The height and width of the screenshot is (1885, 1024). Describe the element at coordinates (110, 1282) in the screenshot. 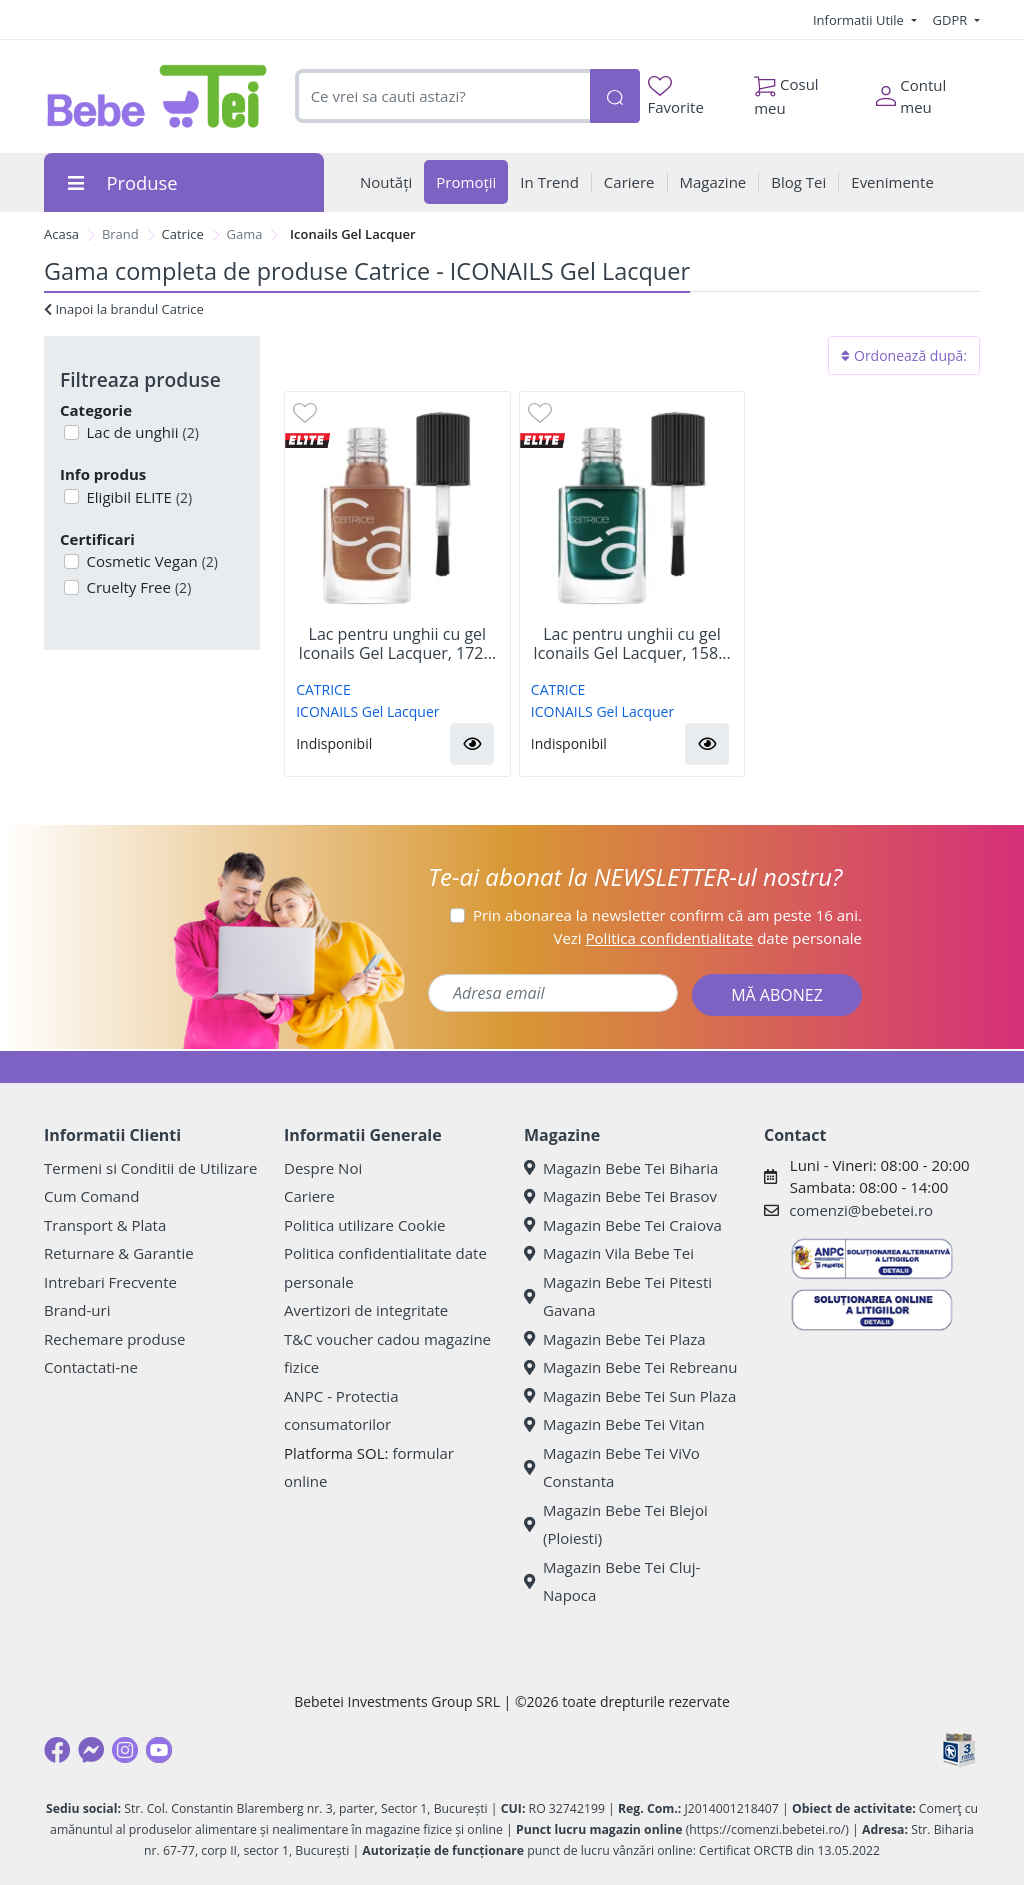

I see `Intrebari Frecvente` at that location.